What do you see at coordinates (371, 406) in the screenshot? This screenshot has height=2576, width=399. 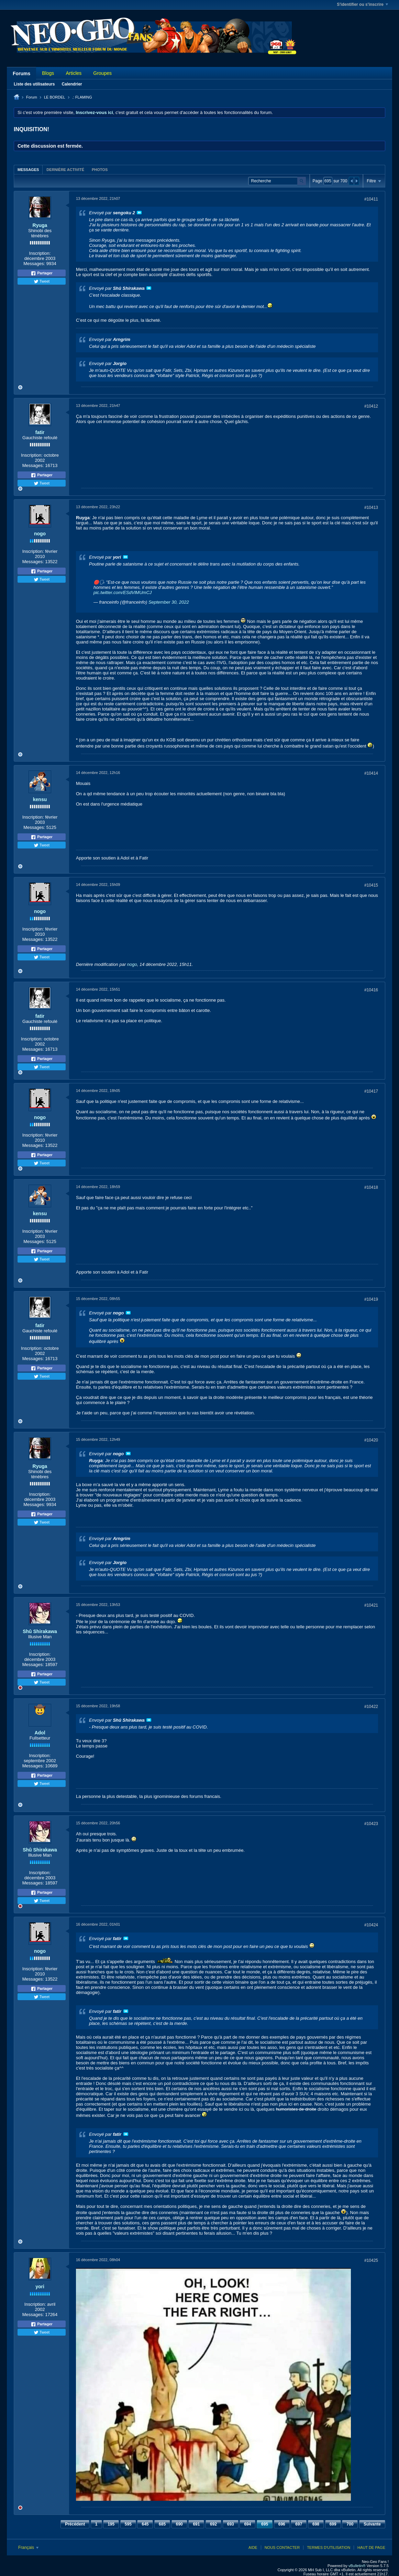 I see `#10412` at bounding box center [371, 406].